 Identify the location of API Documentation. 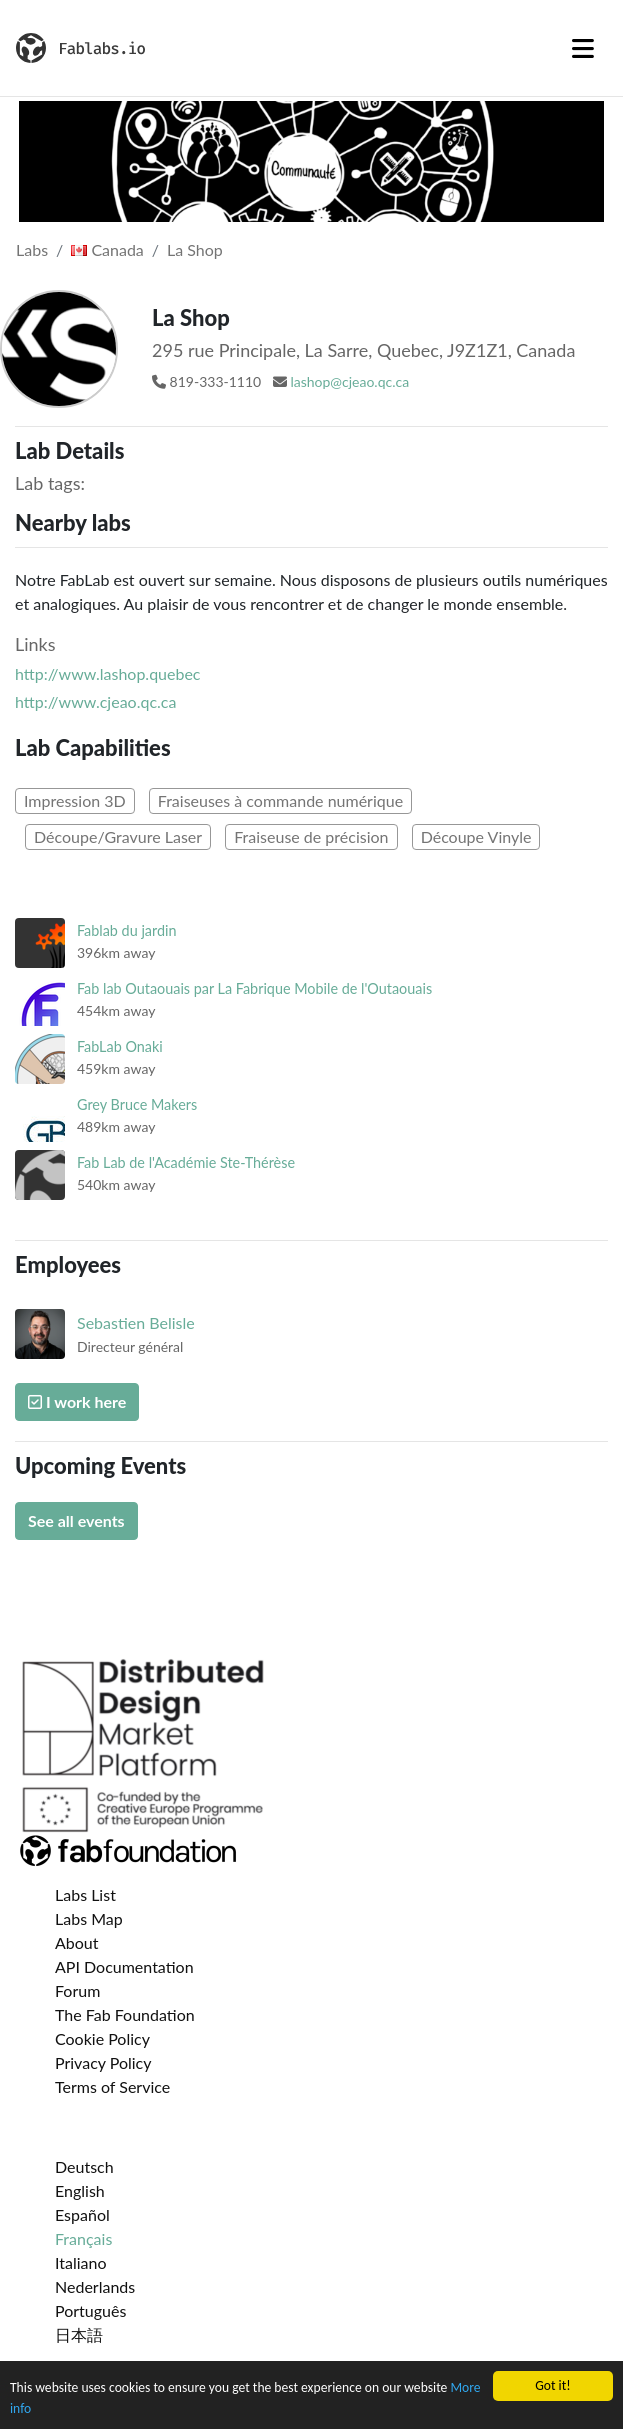
(124, 1966).